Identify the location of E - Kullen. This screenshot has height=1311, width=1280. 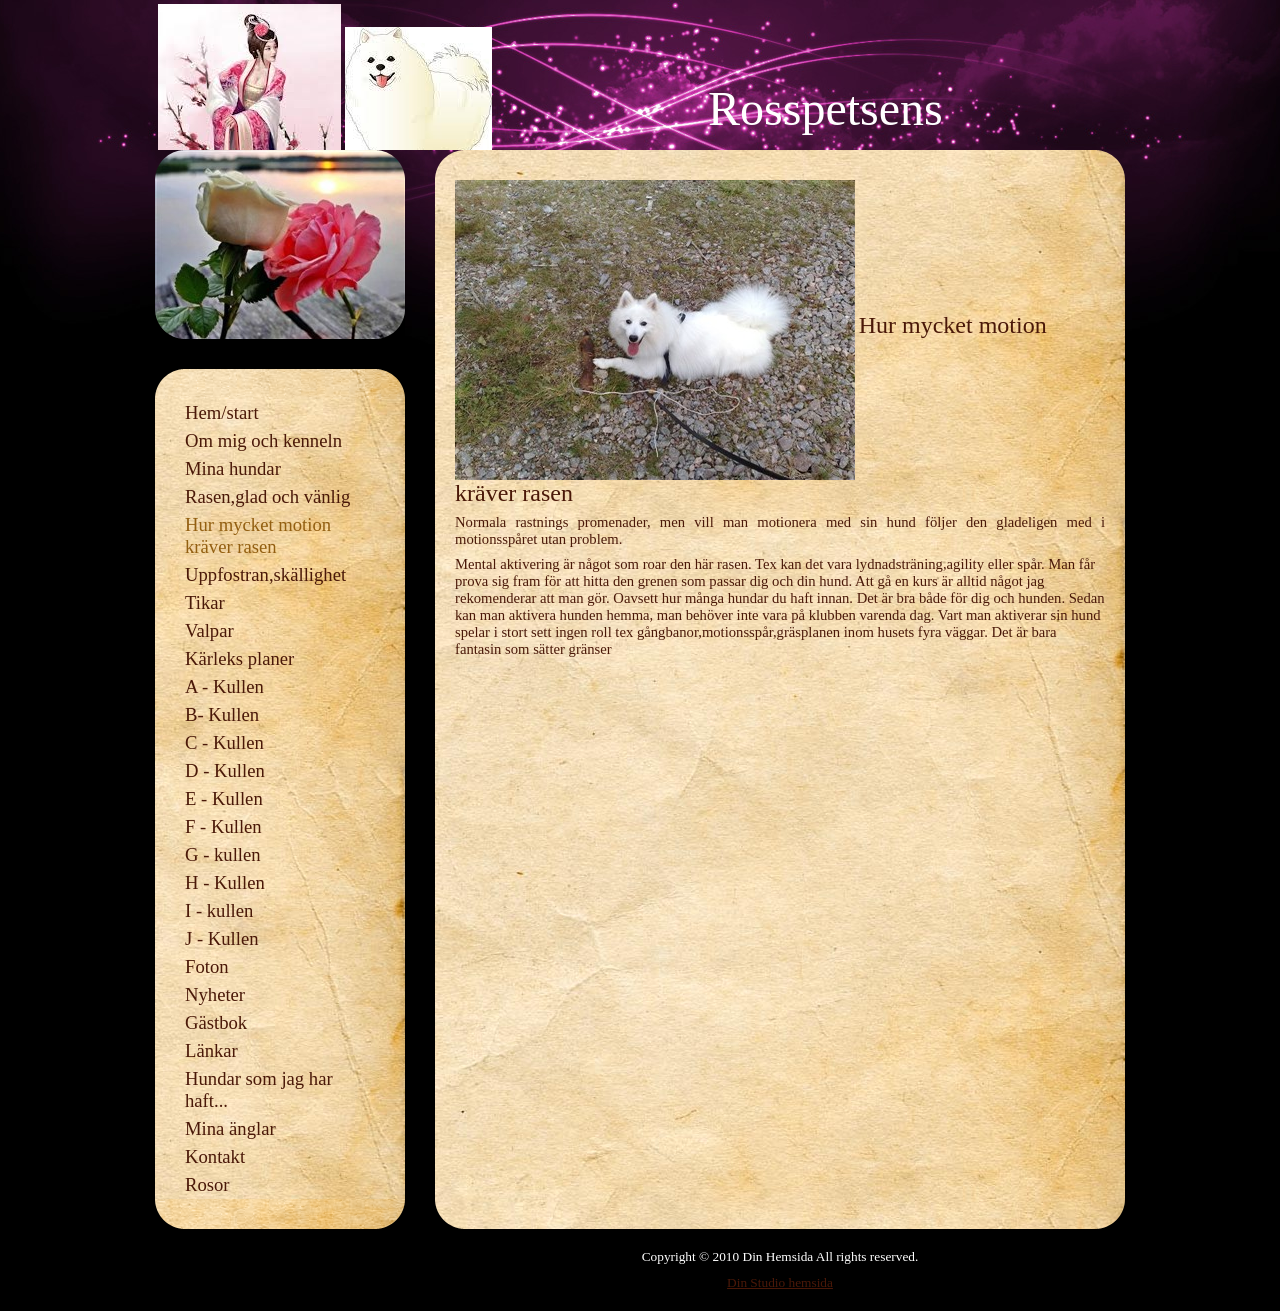
(224, 798).